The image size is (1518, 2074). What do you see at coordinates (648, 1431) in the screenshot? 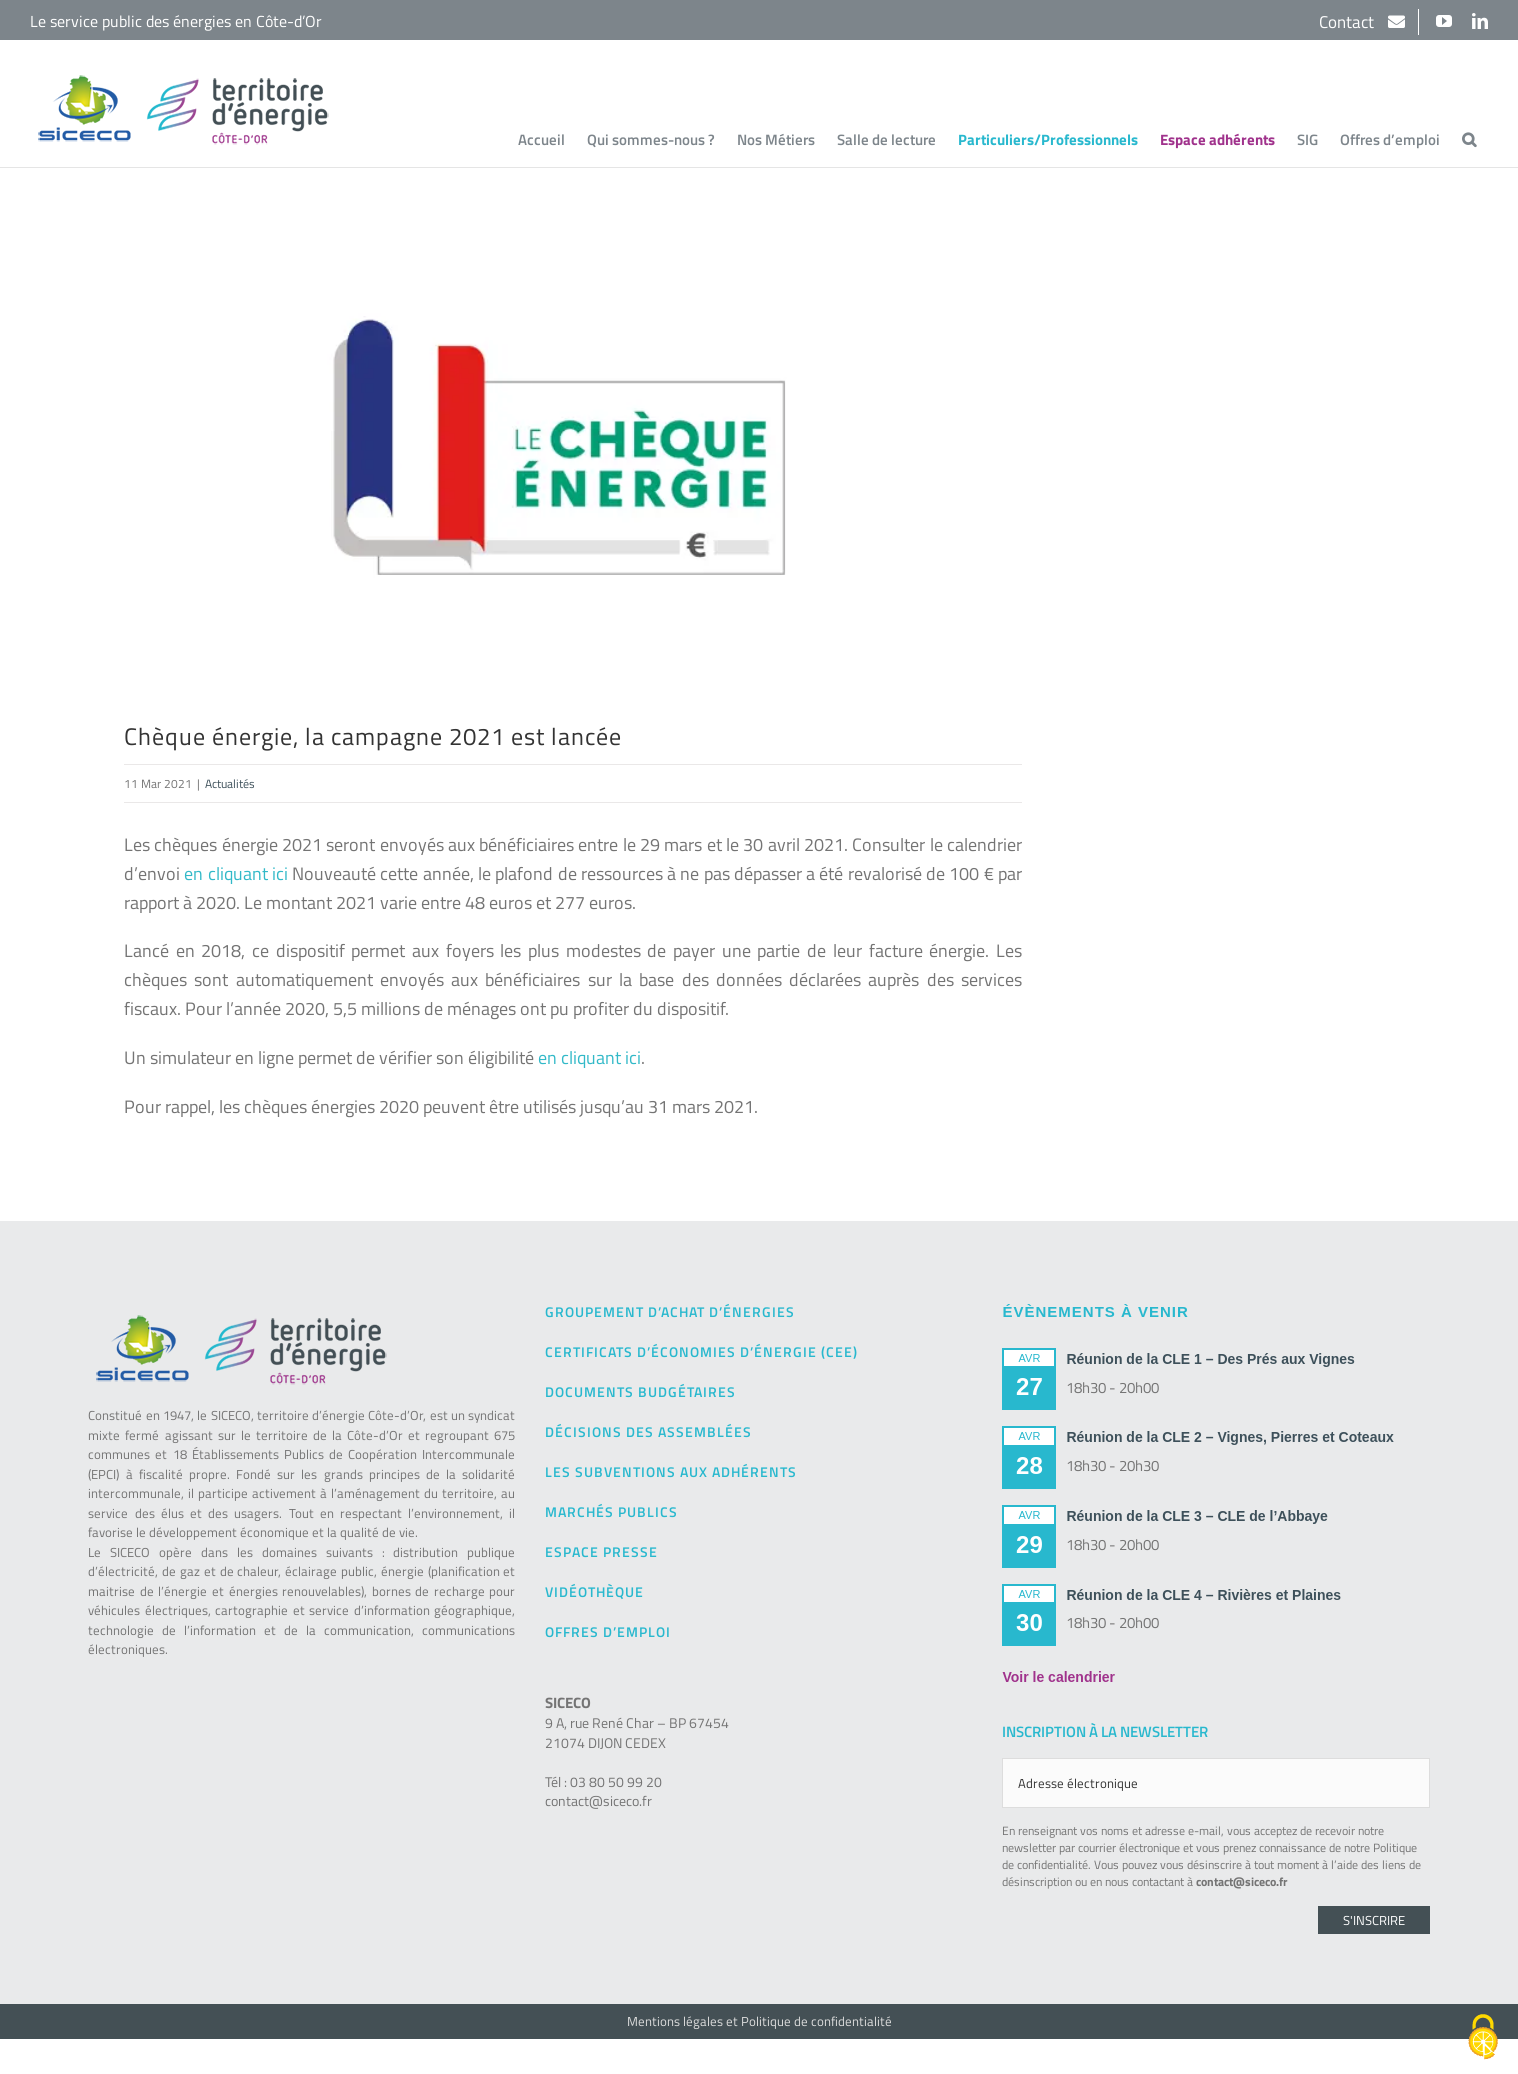
I see `Décisions des Assemblées` at bounding box center [648, 1431].